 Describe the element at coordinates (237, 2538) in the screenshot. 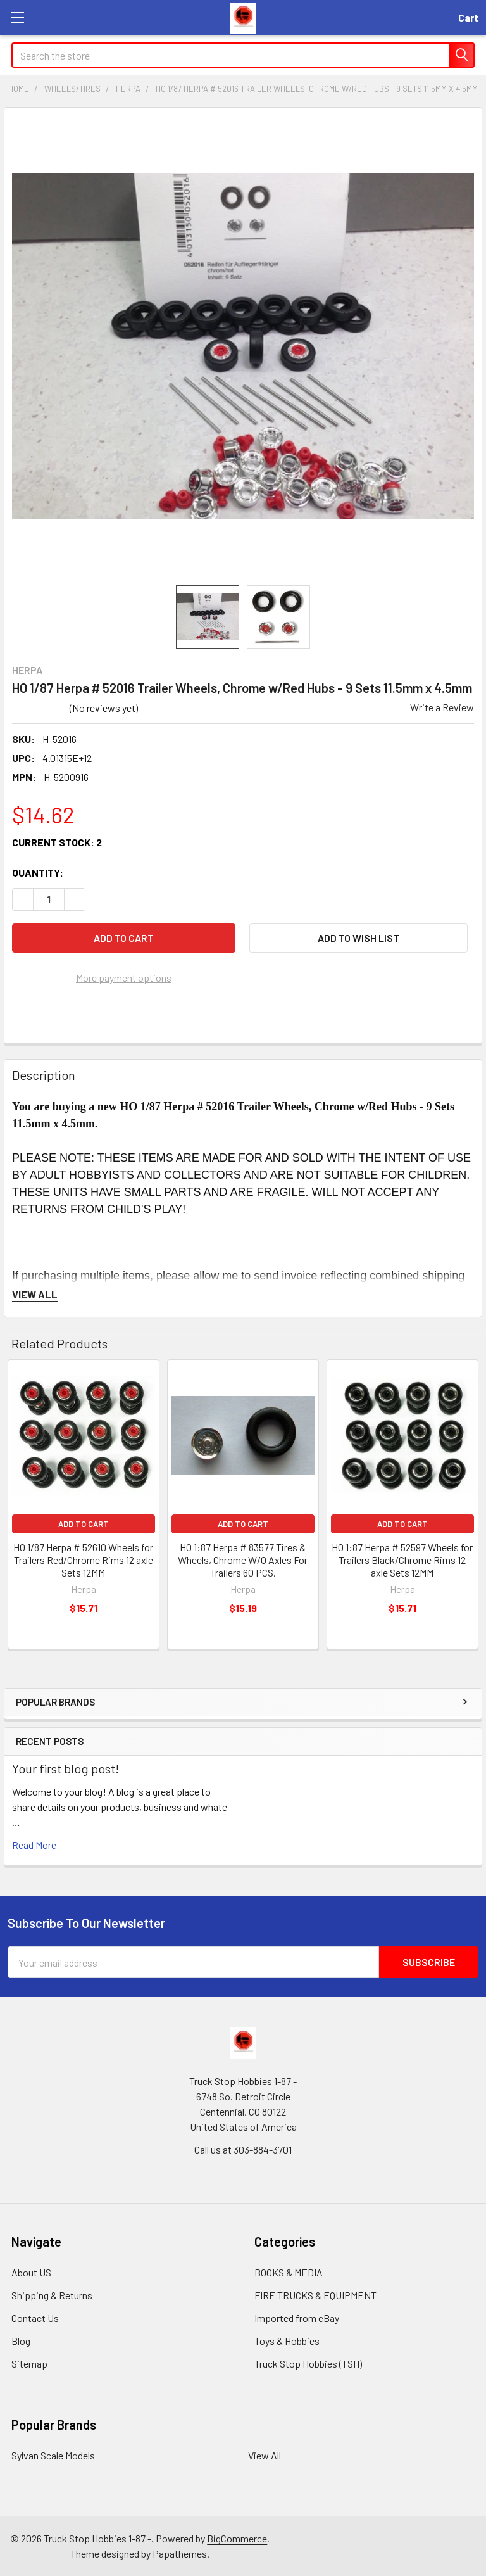

I see `BigCommerce` at that location.